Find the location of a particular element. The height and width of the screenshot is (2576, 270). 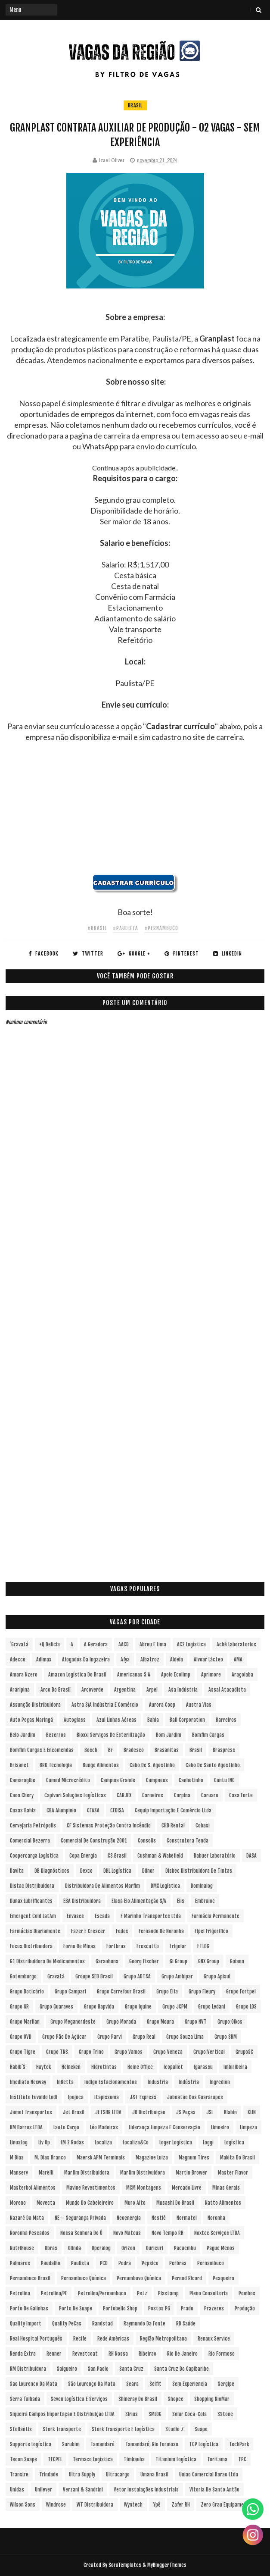

Carneiros is located at coordinates (152, 1795).